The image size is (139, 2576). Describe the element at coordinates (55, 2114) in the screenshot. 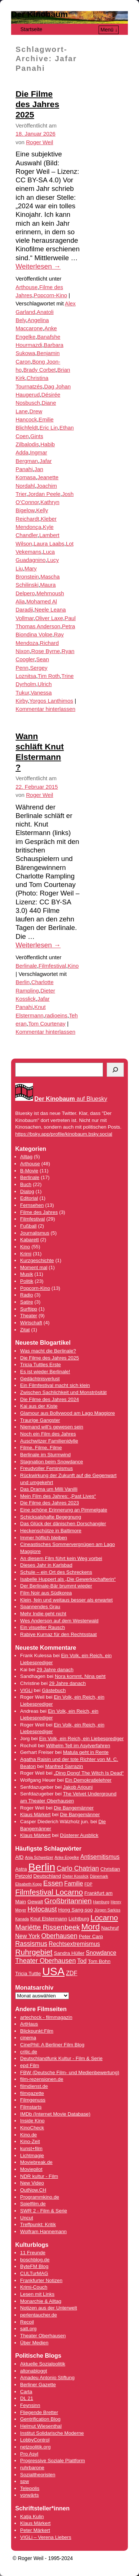

I see `IMDb (Internet Movie Database)` at that location.